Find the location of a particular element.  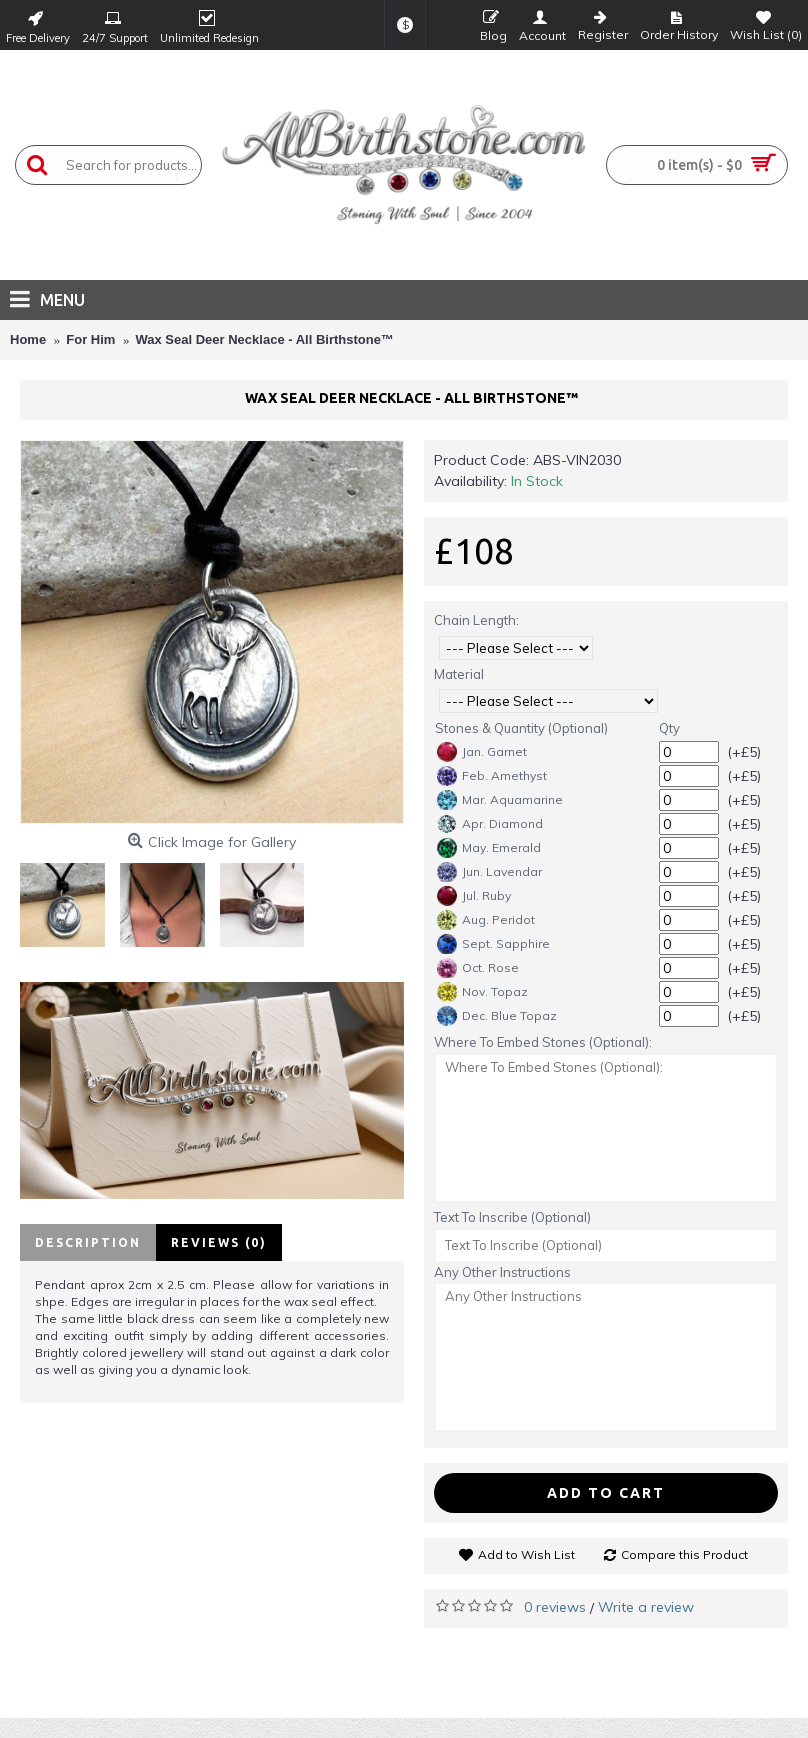

Mar. Aquamarine is located at coordinates (500, 800).